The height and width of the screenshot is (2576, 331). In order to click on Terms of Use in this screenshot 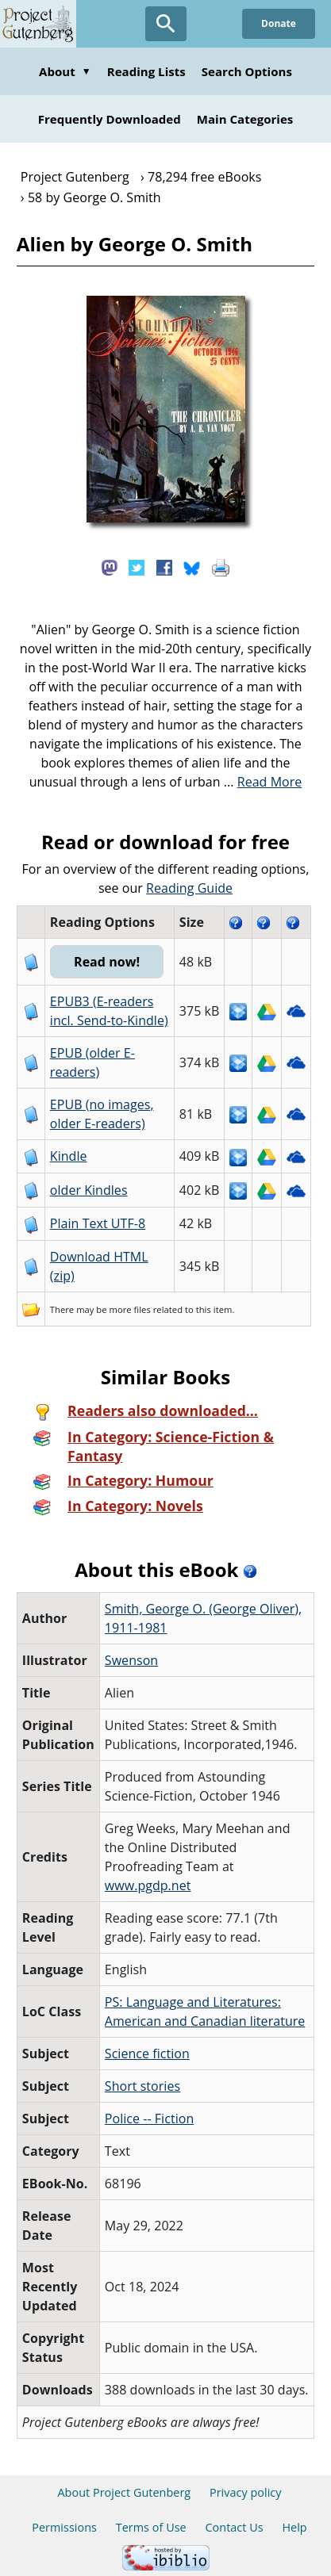, I will do `click(151, 2527)`.